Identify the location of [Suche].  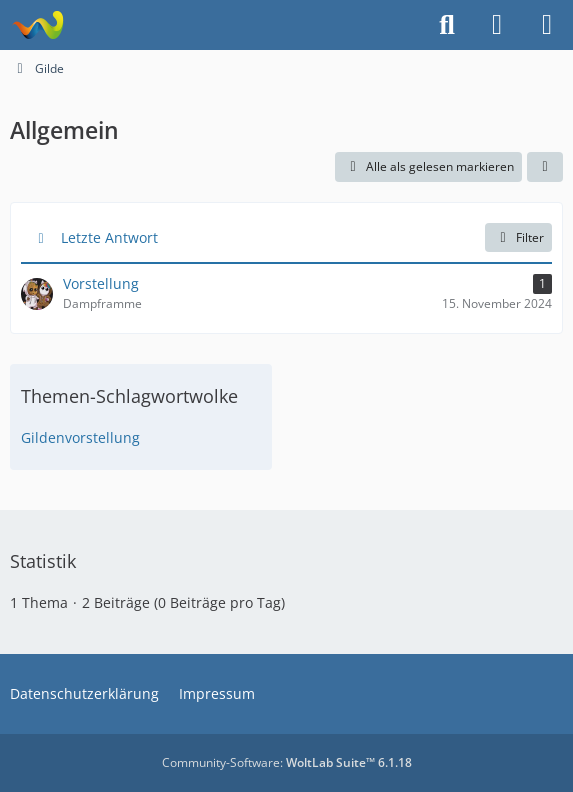
(447, 25).